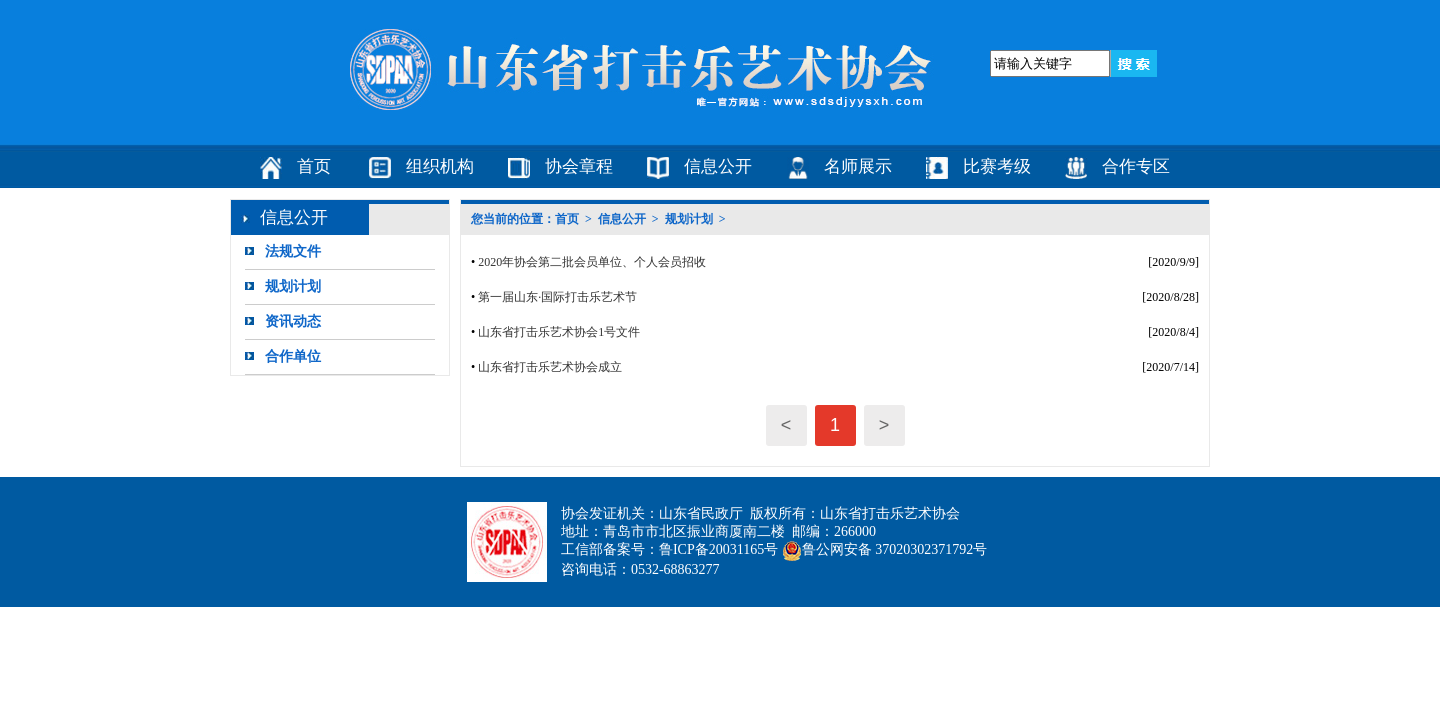 The image size is (1440, 720). I want to click on 名师展示, so click(858, 166).